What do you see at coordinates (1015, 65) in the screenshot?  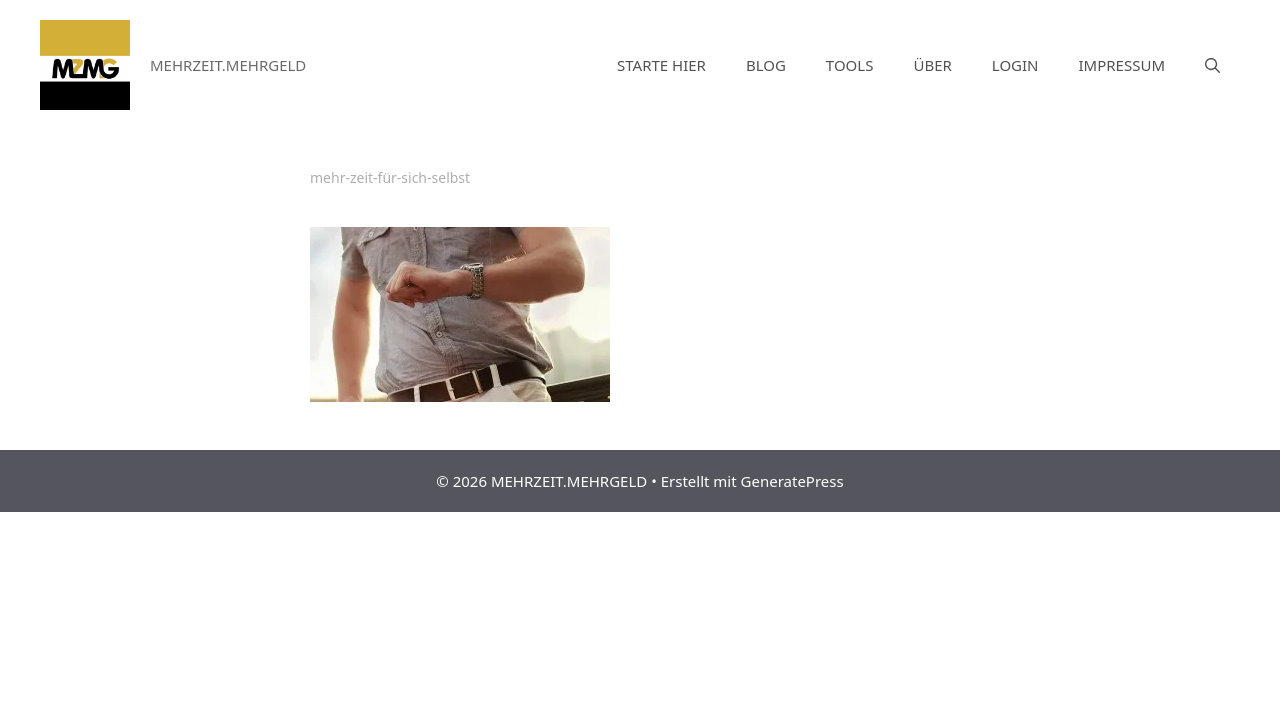 I see `LOGIN` at bounding box center [1015, 65].